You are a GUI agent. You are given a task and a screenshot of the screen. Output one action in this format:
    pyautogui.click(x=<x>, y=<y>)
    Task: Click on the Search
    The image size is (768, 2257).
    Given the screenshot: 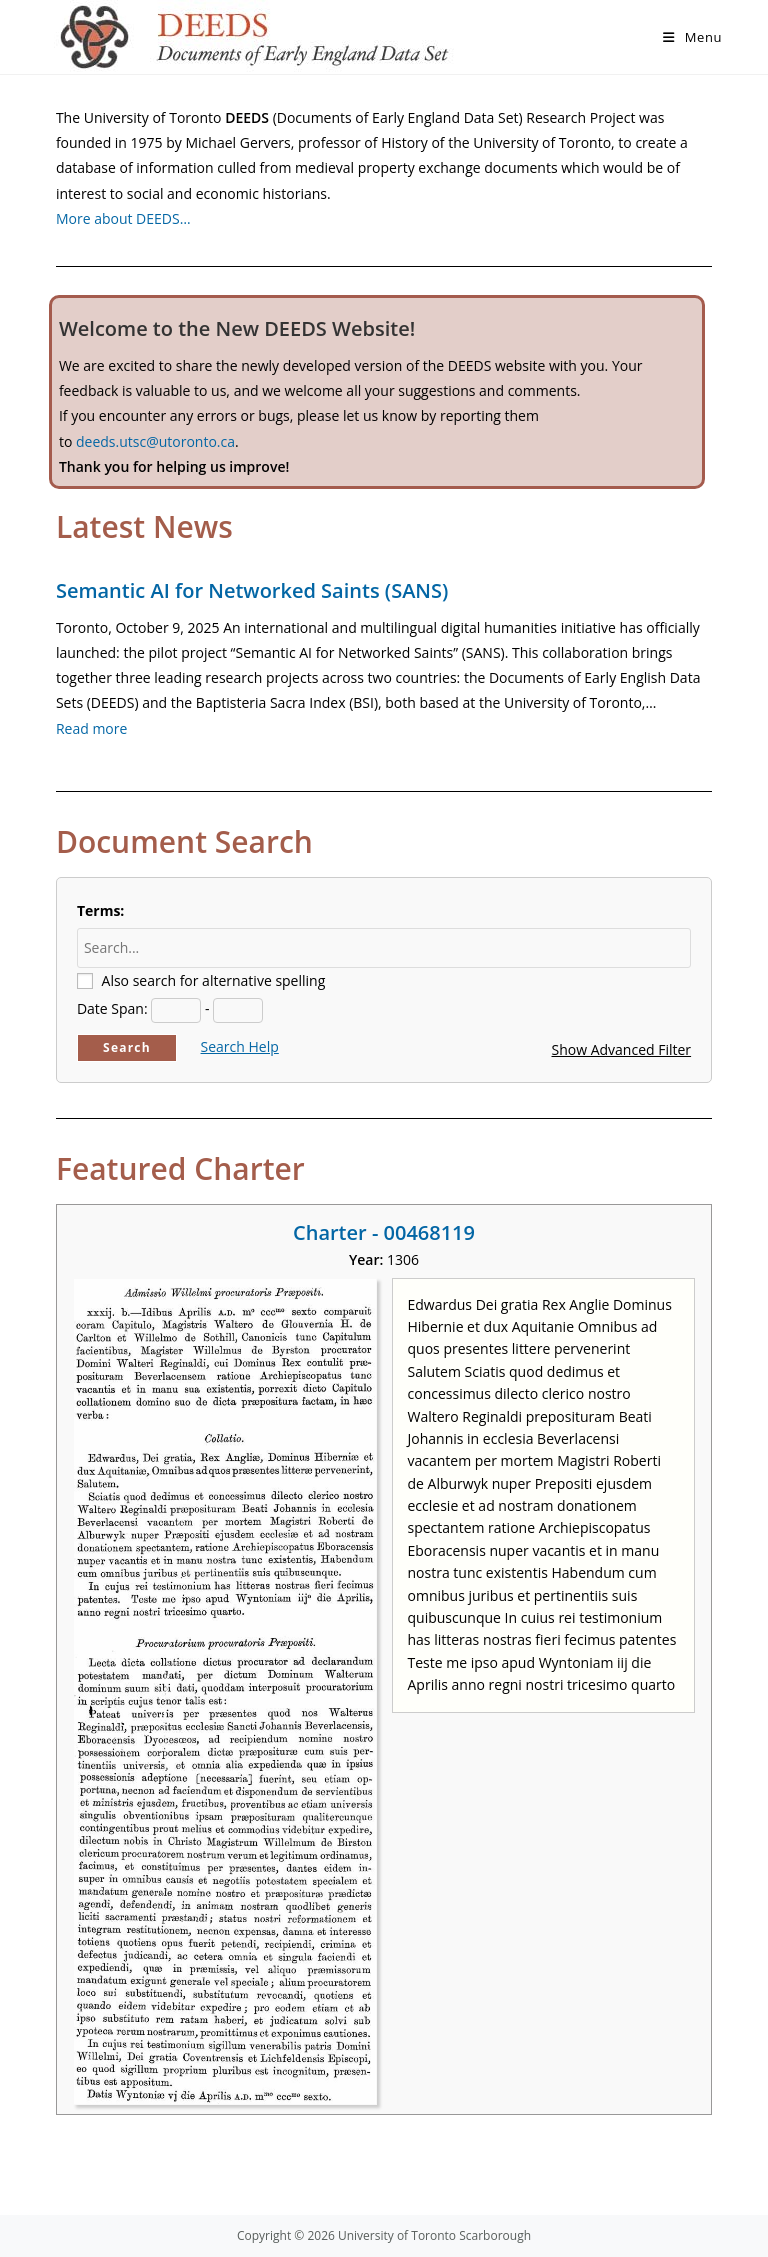 What is the action you would take?
    pyautogui.click(x=127, y=1047)
    